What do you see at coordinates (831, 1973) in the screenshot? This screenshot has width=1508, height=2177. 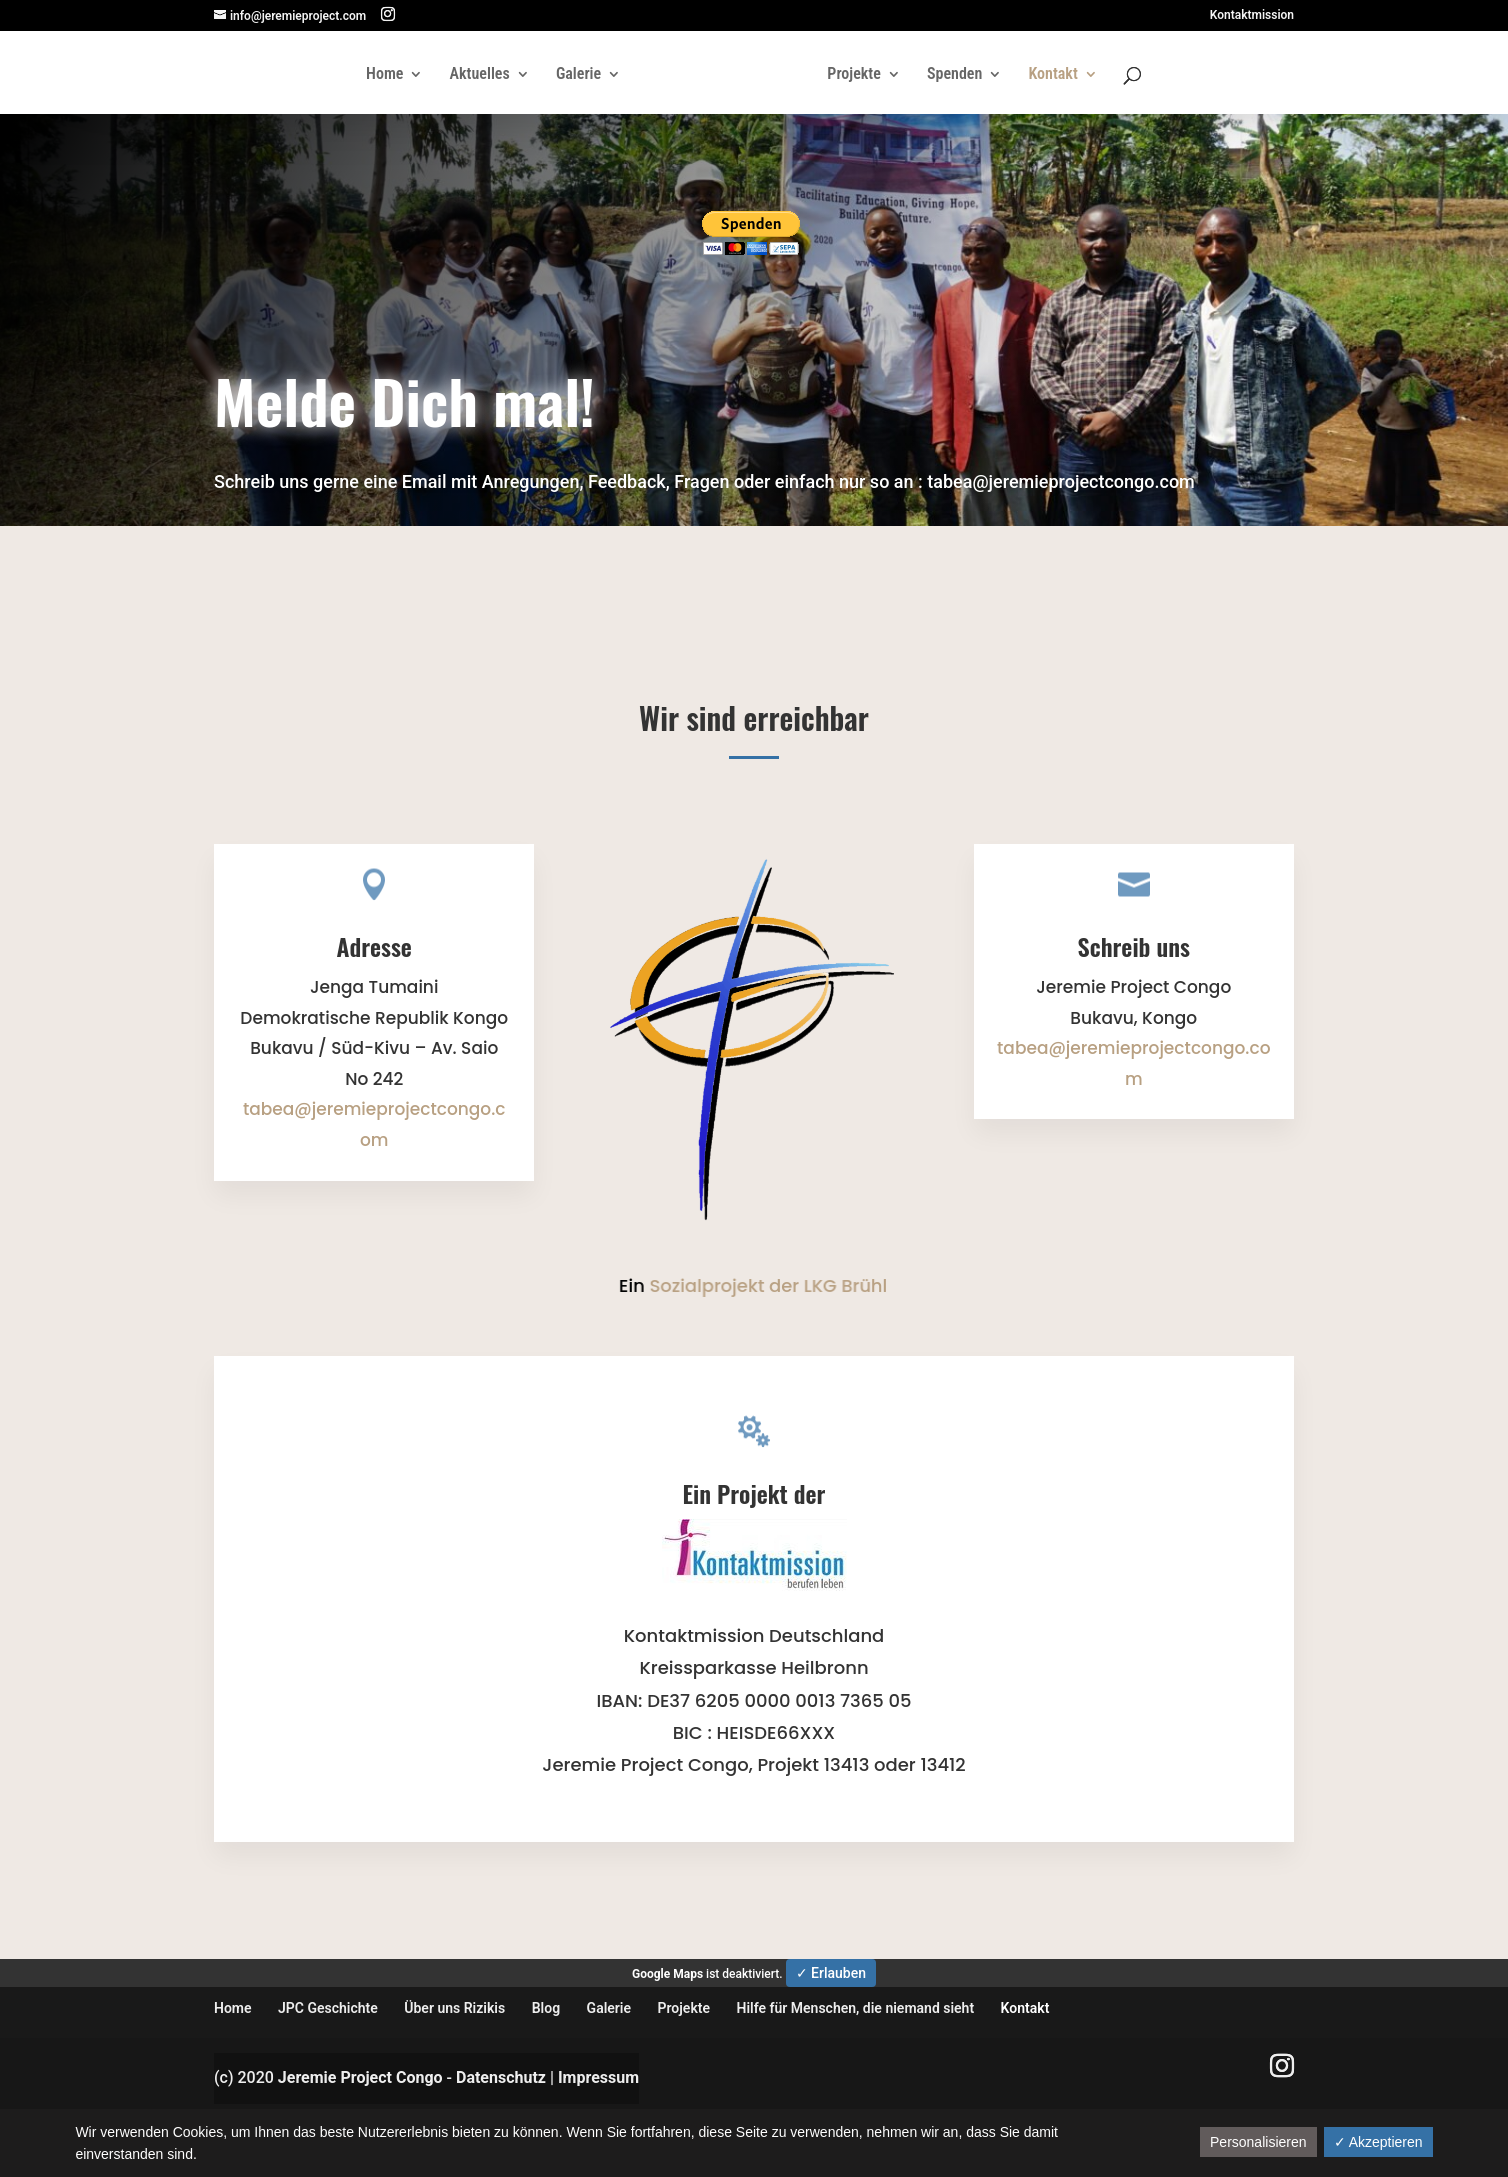 I see `✓ Erlauben` at bounding box center [831, 1973].